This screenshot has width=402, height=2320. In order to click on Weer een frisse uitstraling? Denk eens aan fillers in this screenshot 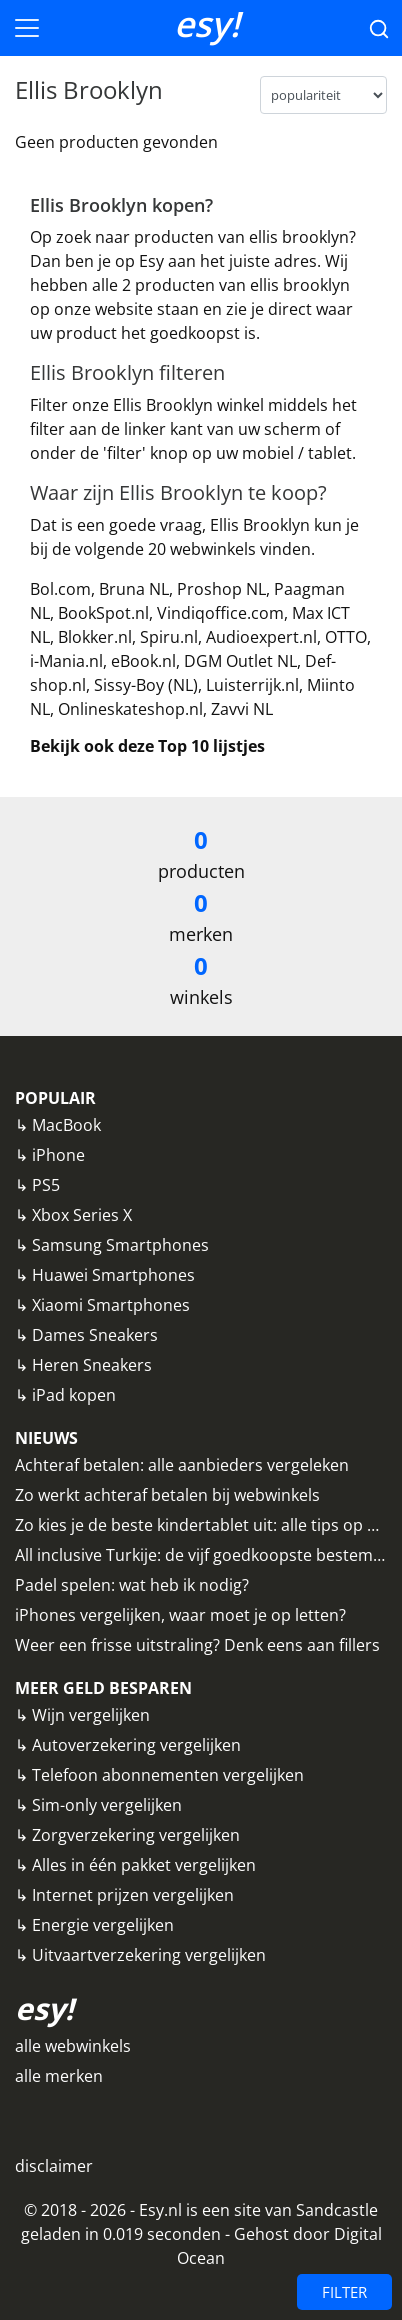, I will do `click(197, 1645)`.